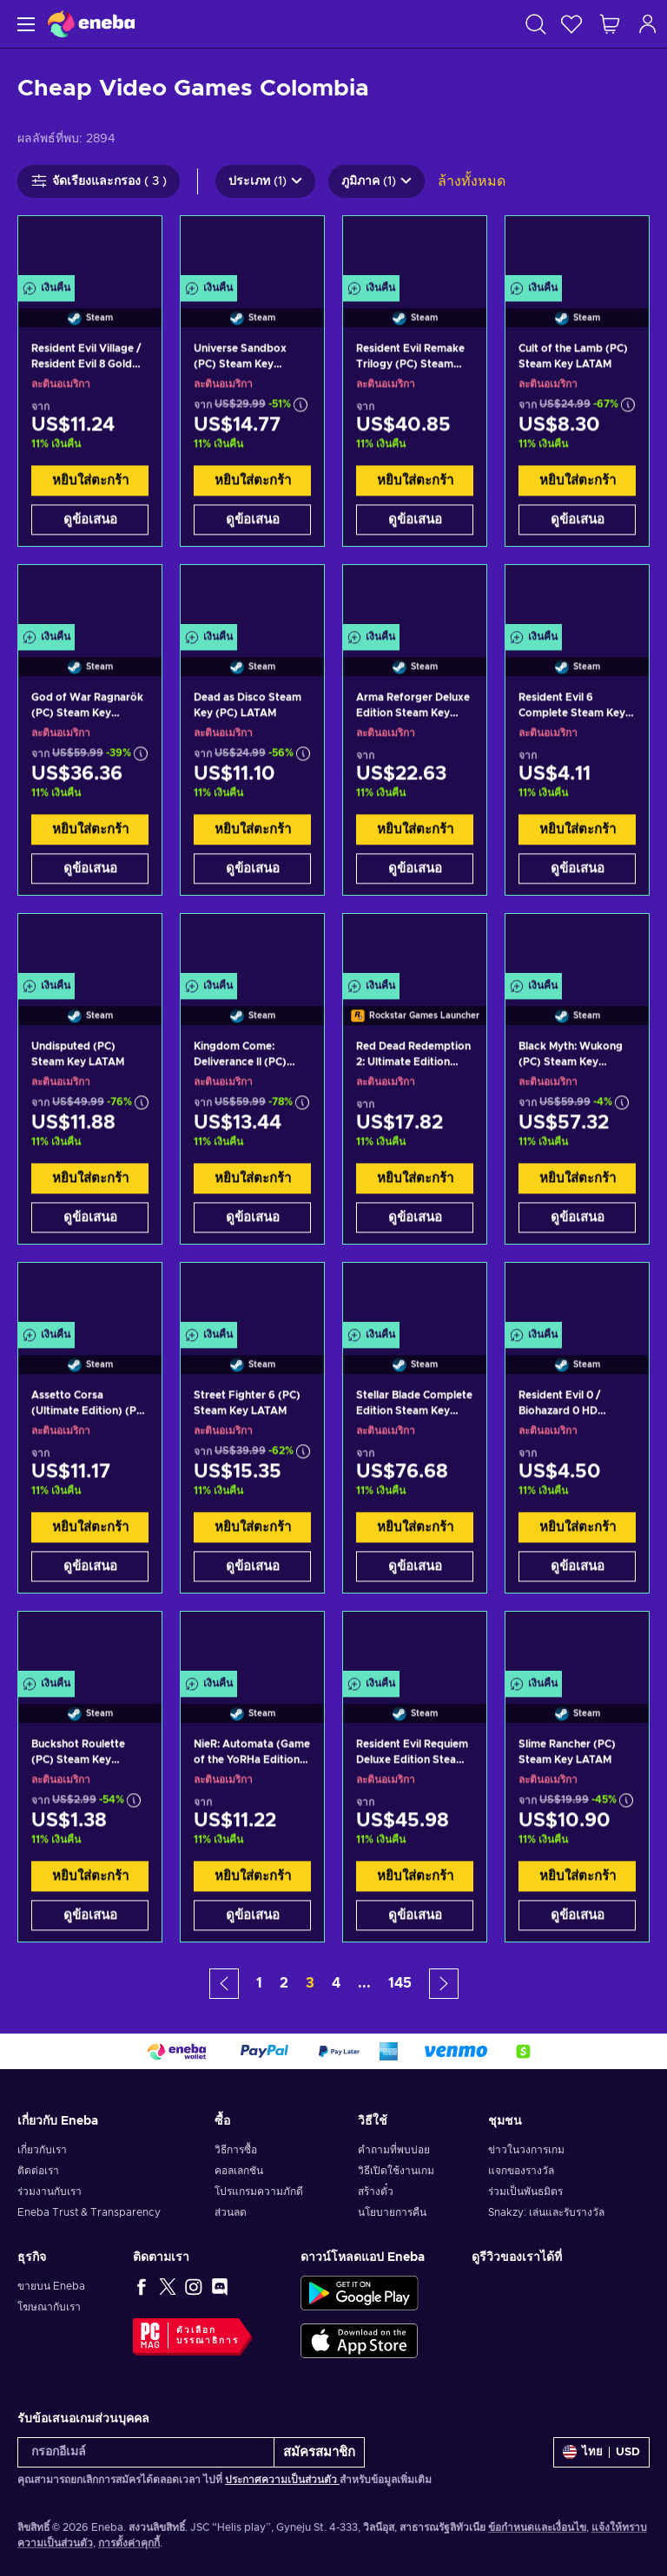  Describe the element at coordinates (376, 181) in the screenshot. I see `ภูมิภาค (1)` at that location.